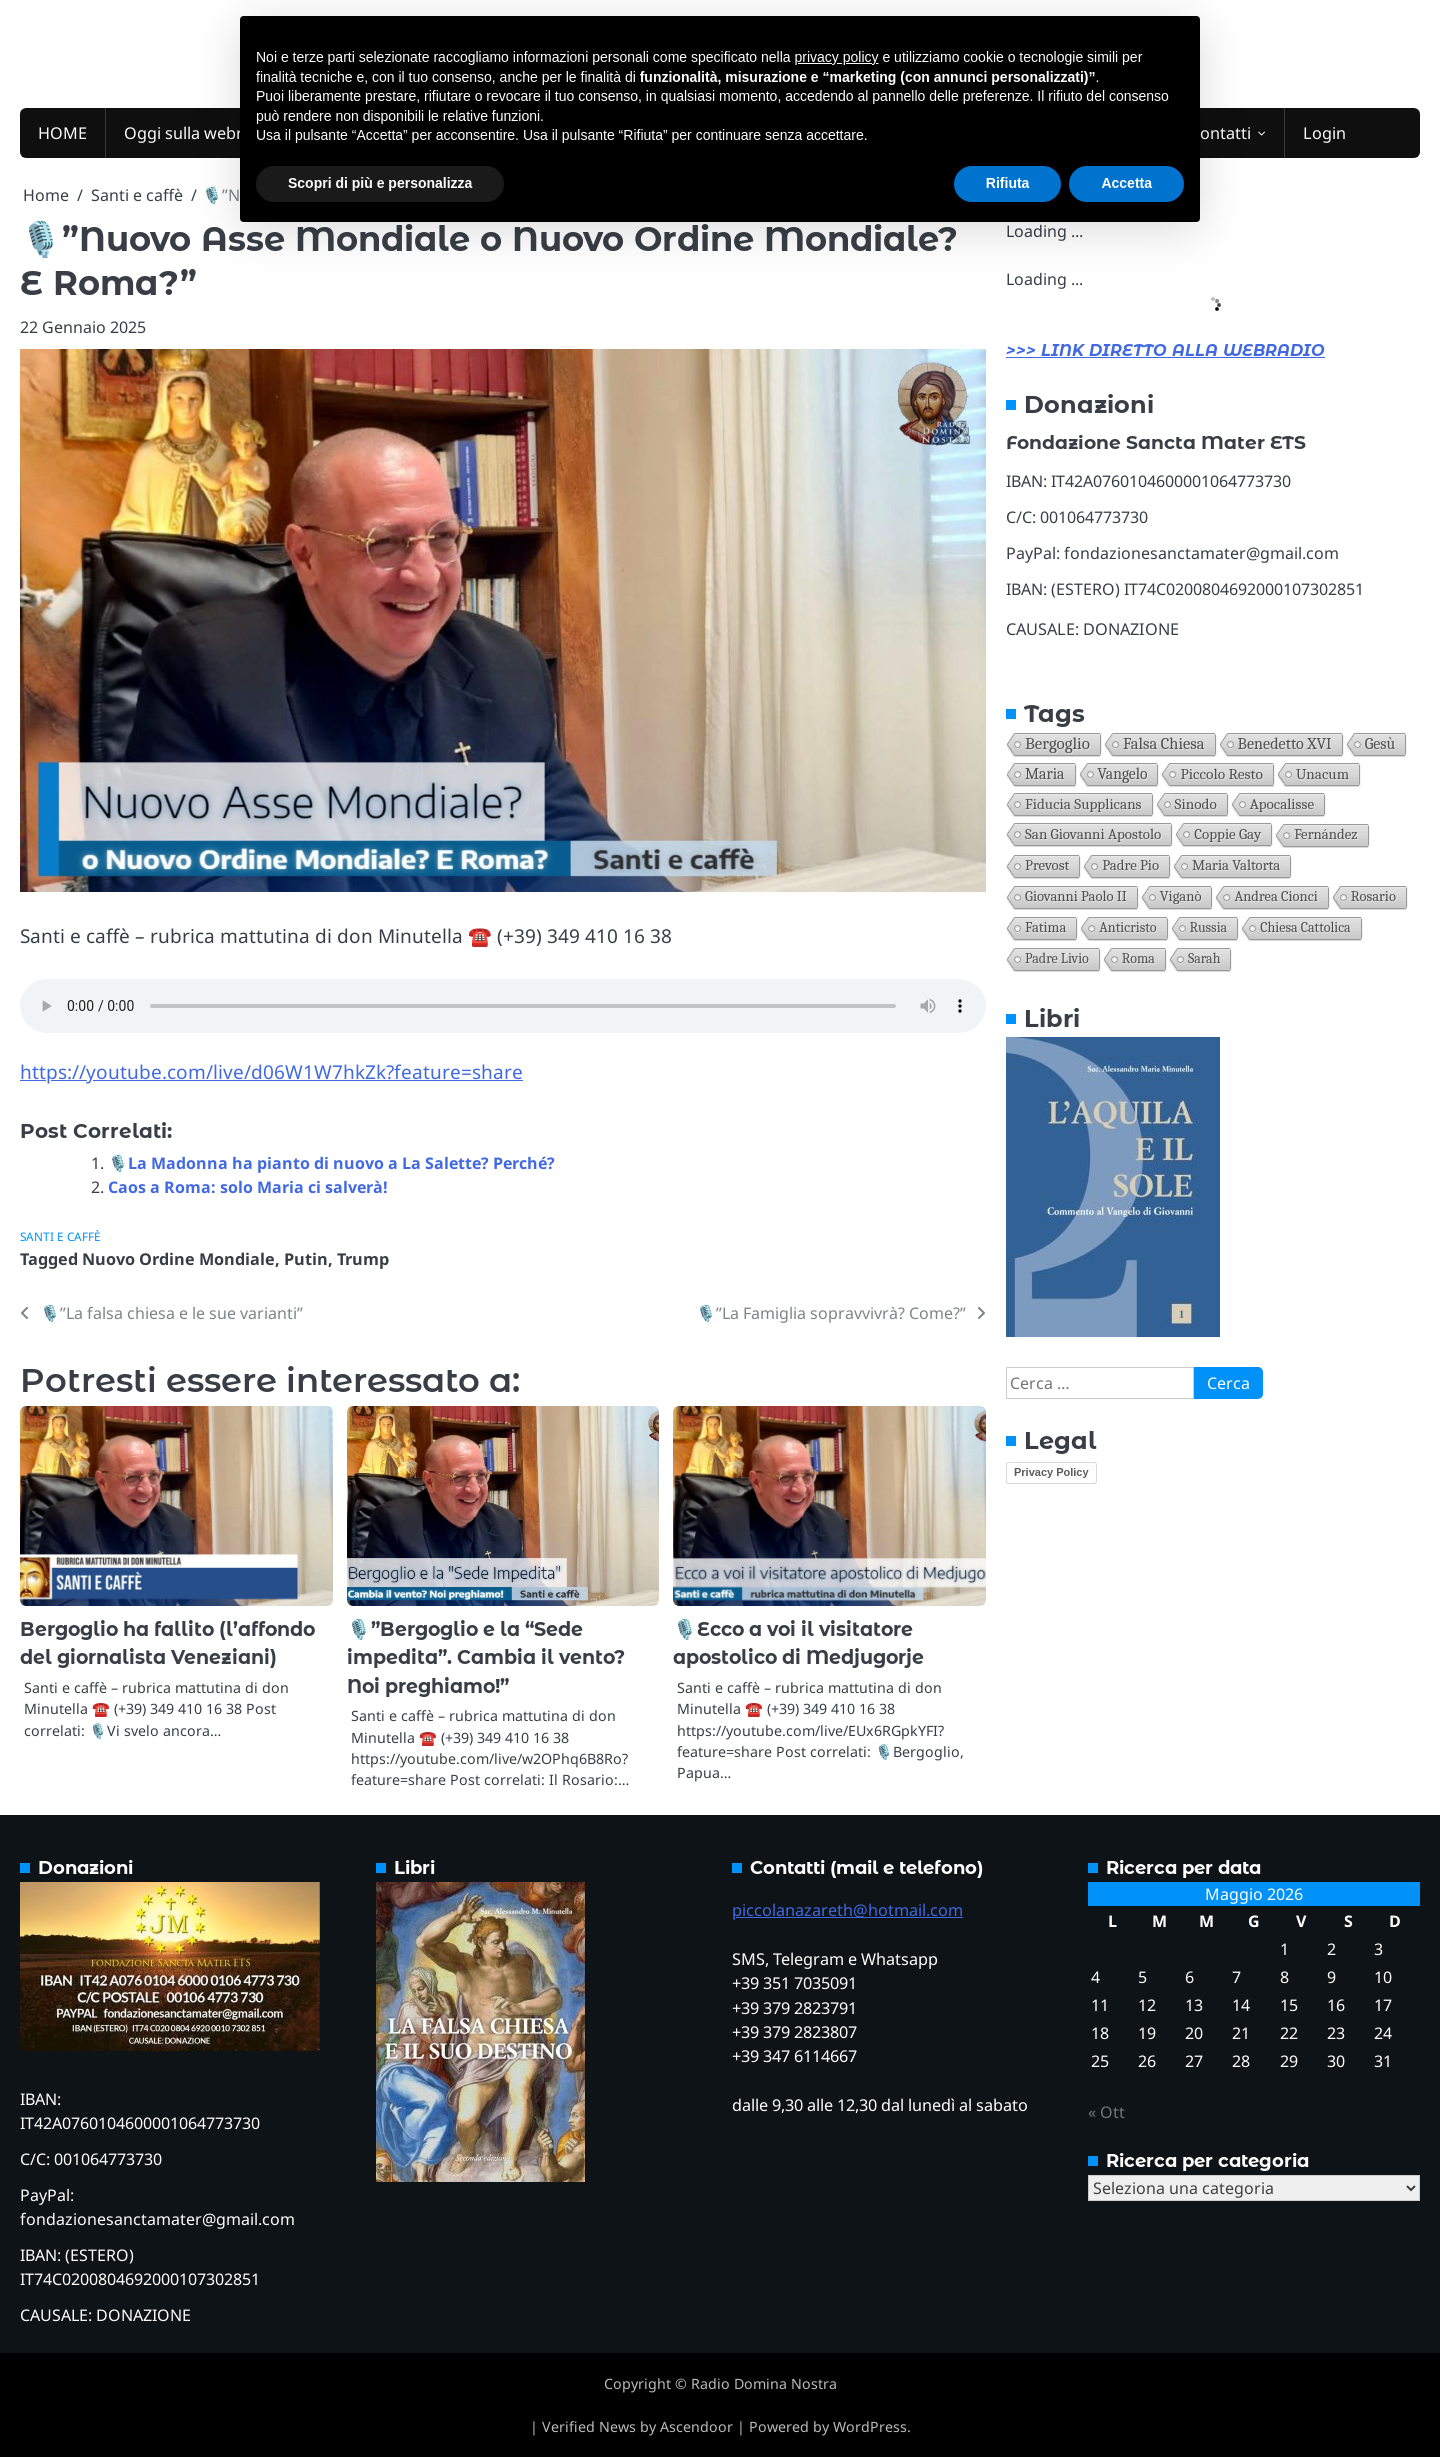 The height and width of the screenshot is (2457, 1440). I want to click on Bergoglio [Bergoglio (141 elementi)], so click(1057, 743).